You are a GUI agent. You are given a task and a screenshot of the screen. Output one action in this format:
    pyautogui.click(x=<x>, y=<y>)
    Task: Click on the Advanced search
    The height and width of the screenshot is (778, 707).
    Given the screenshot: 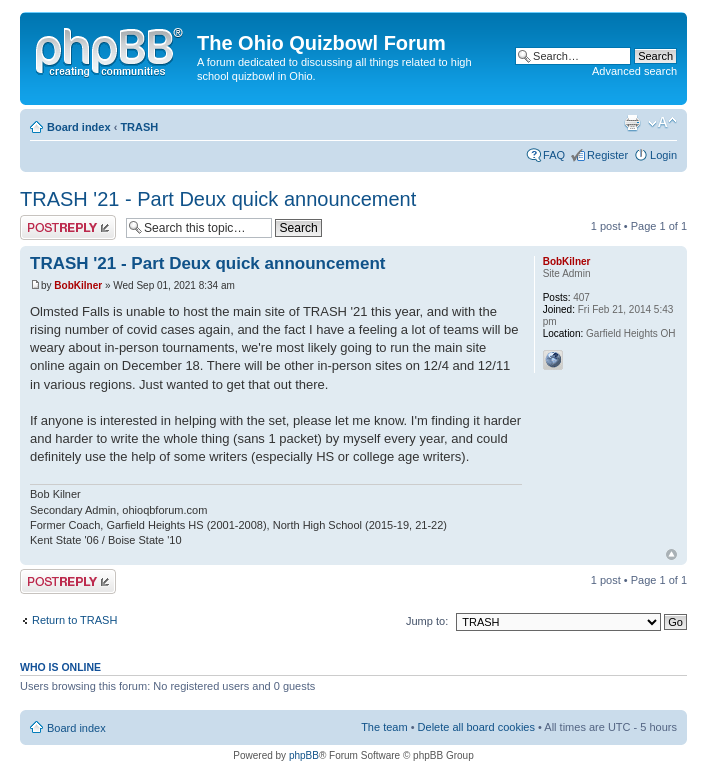 What is the action you would take?
    pyautogui.click(x=634, y=71)
    